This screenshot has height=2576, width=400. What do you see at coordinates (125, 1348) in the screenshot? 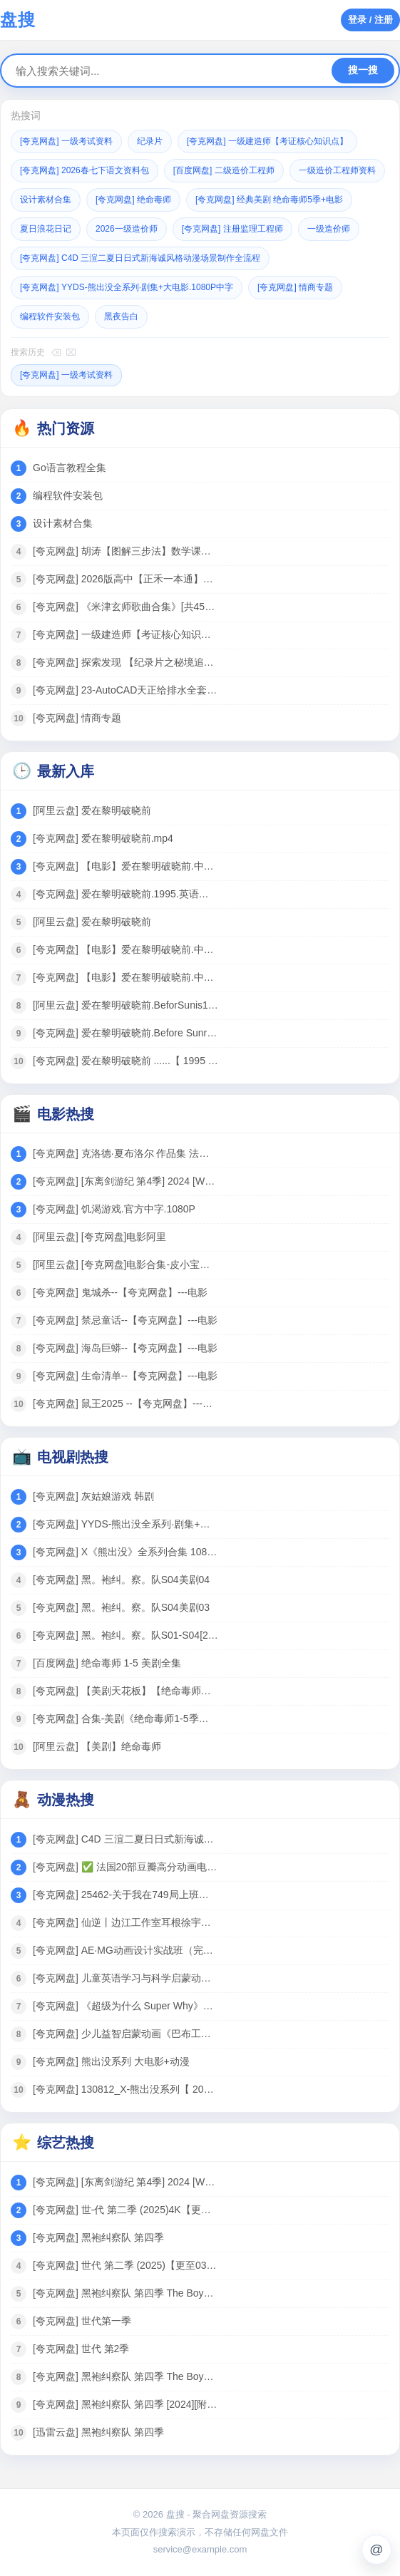
I see `[夸克网盘] 海岛巨蟒--【夸克网盘】---电影` at bounding box center [125, 1348].